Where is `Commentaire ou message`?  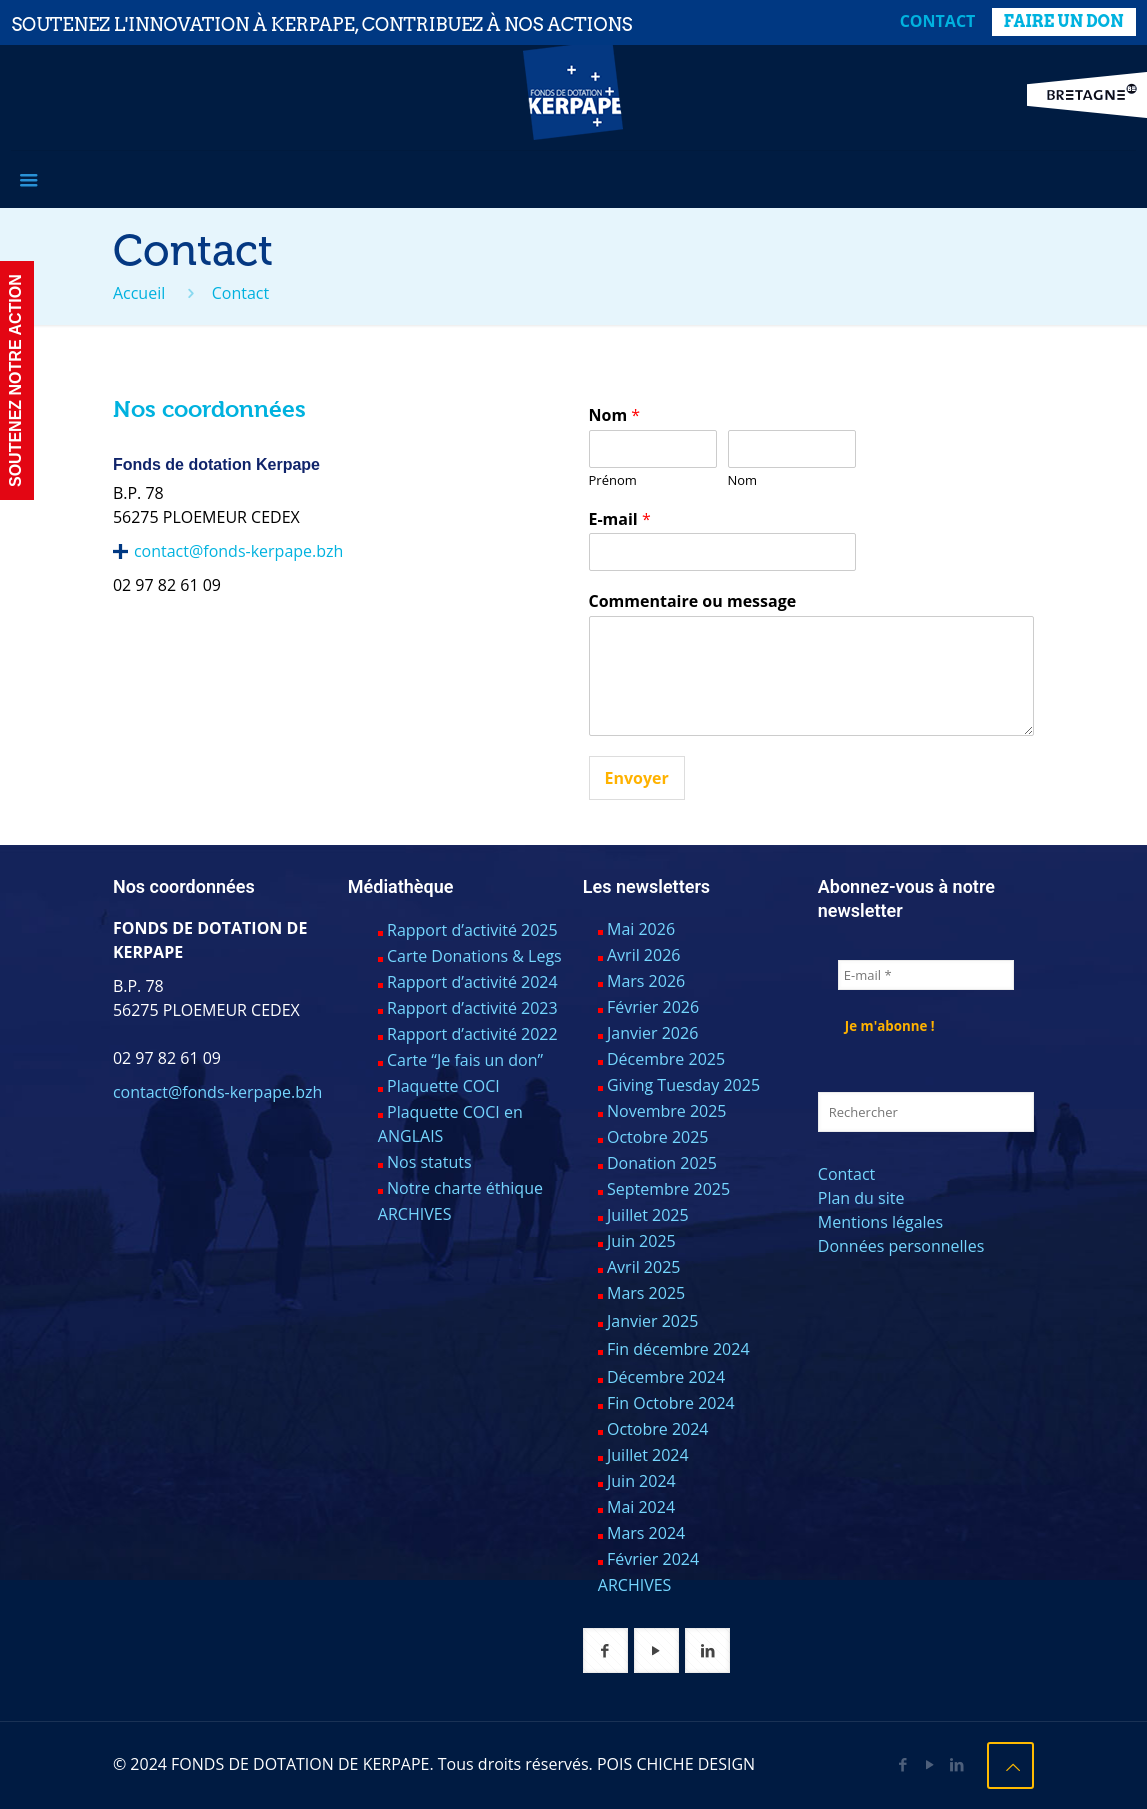
Commentaire ou message is located at coordinates (693, 601).